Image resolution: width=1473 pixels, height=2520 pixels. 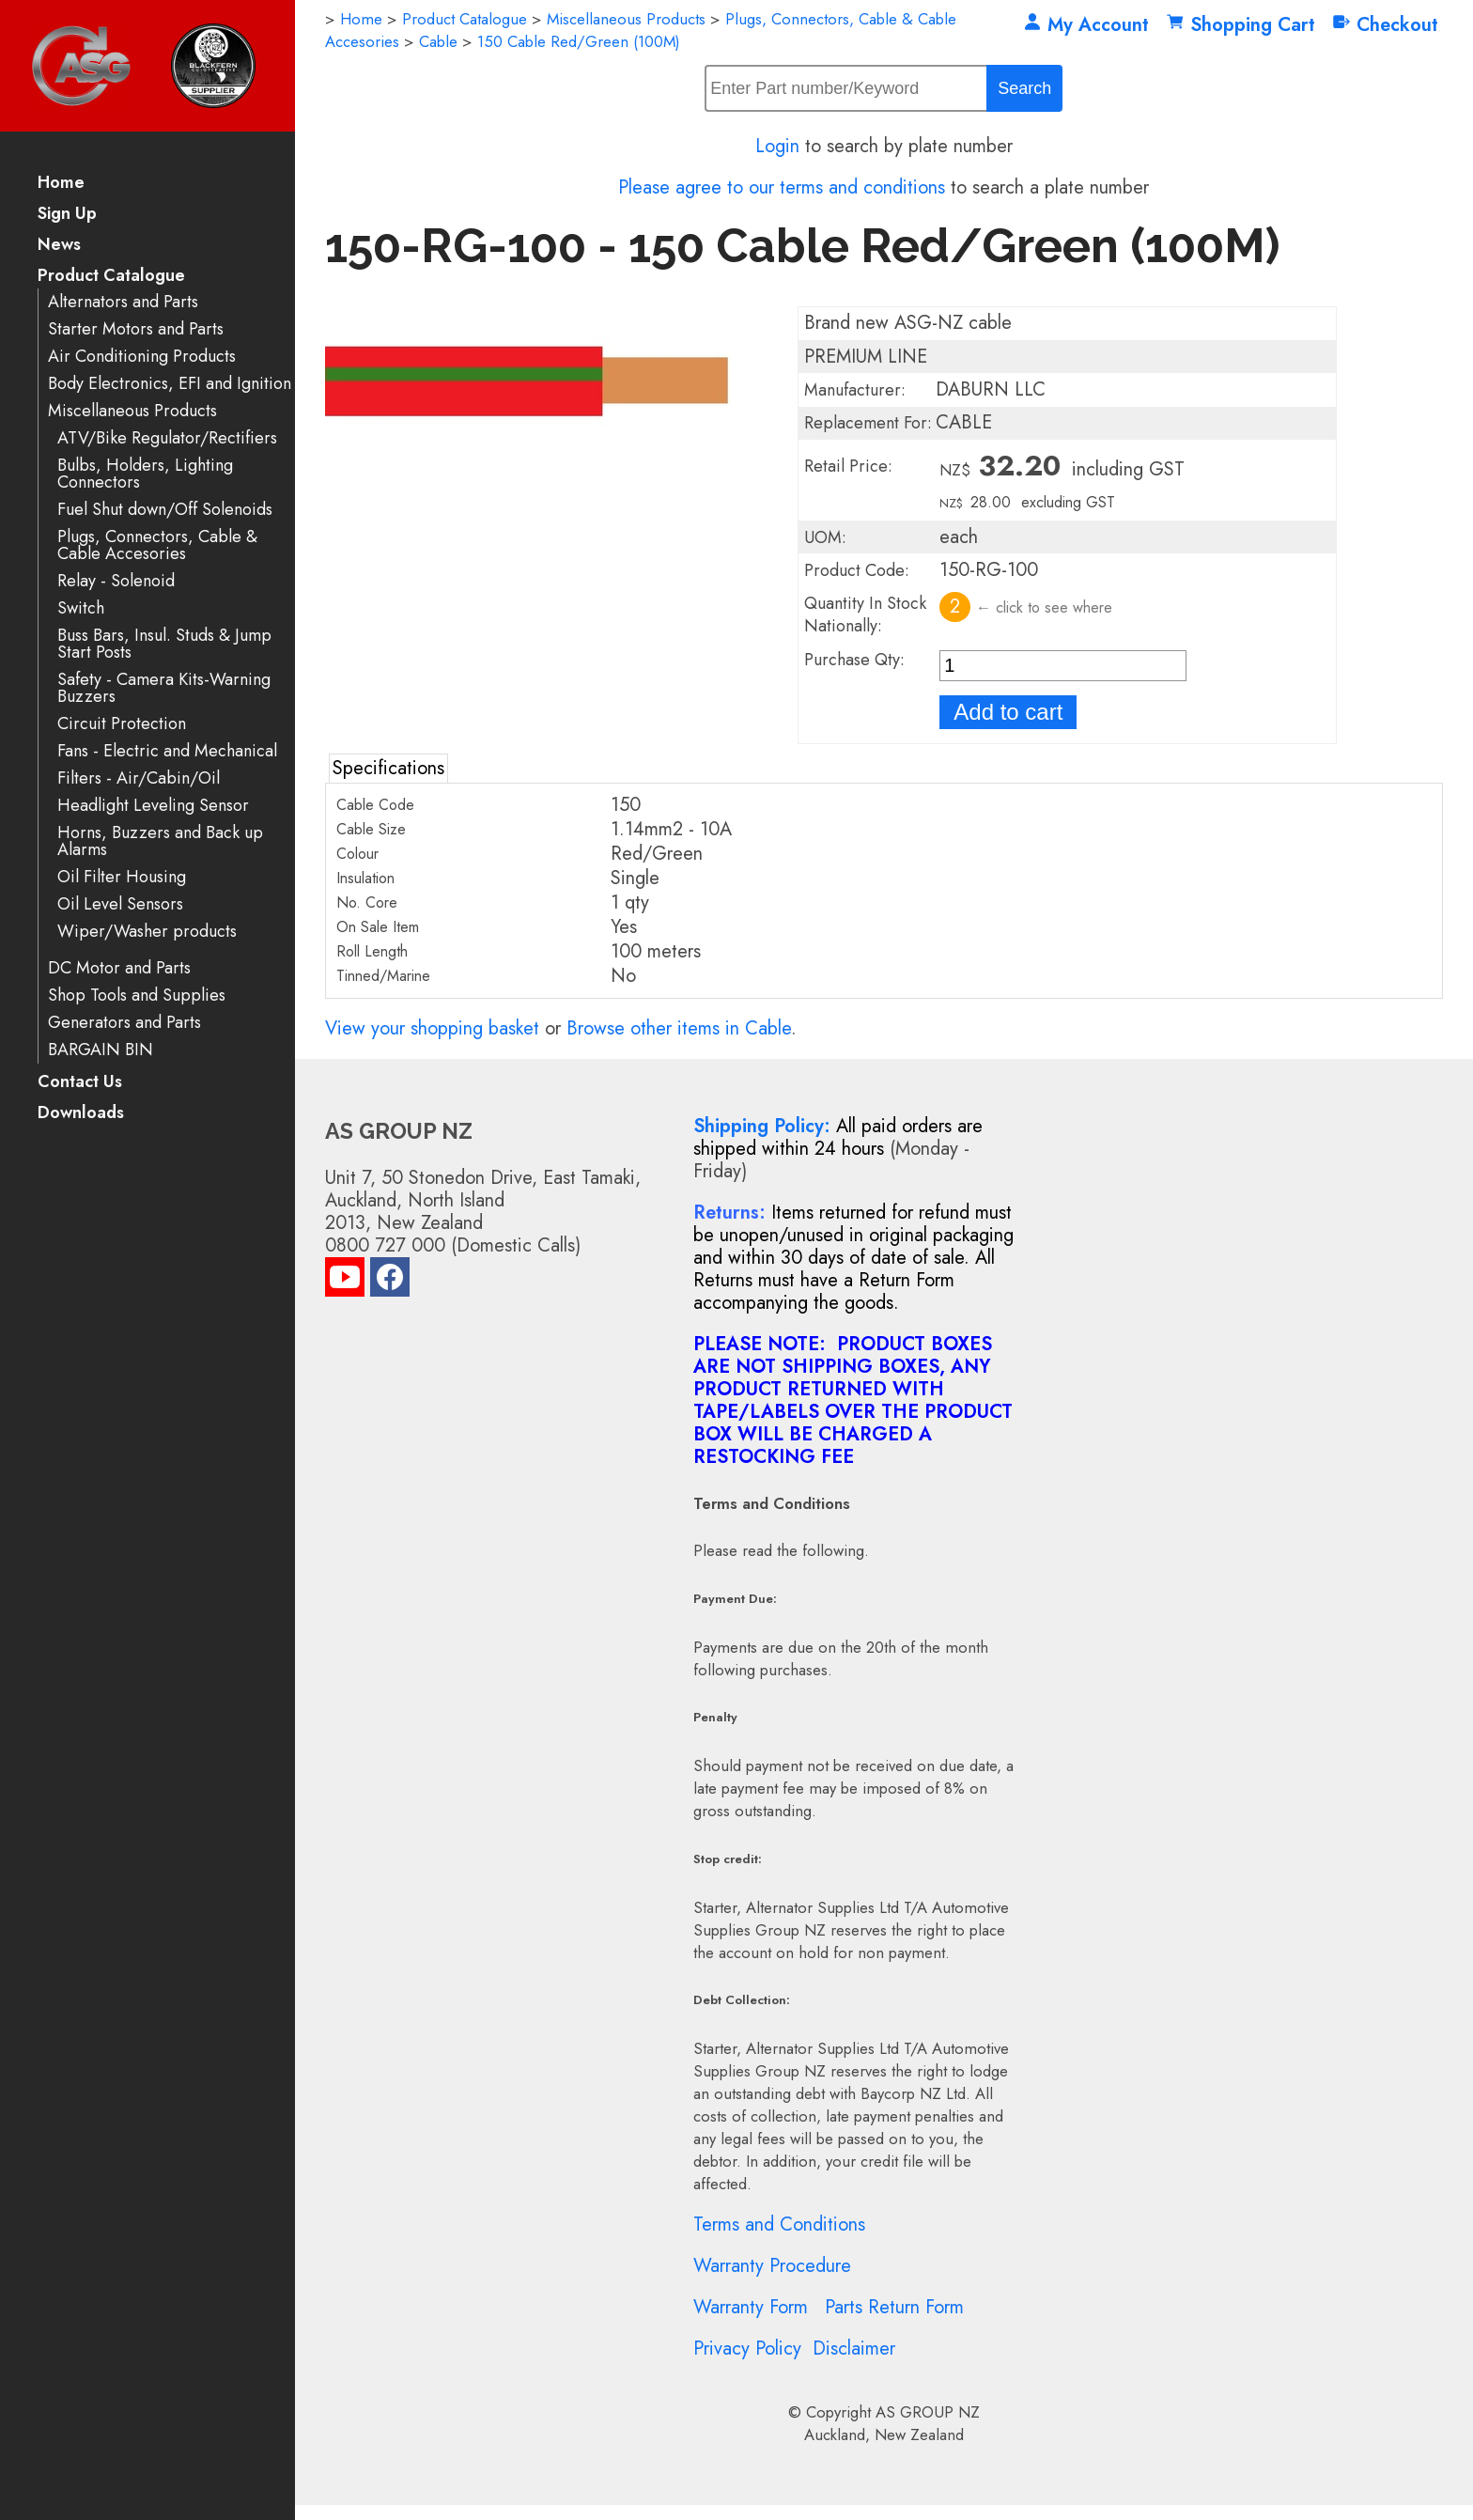 What do you see at coordinates (578, 41) in the screenshot?
I see `150 Cable Red/Green (100M)` at bounding box center [578, 41].